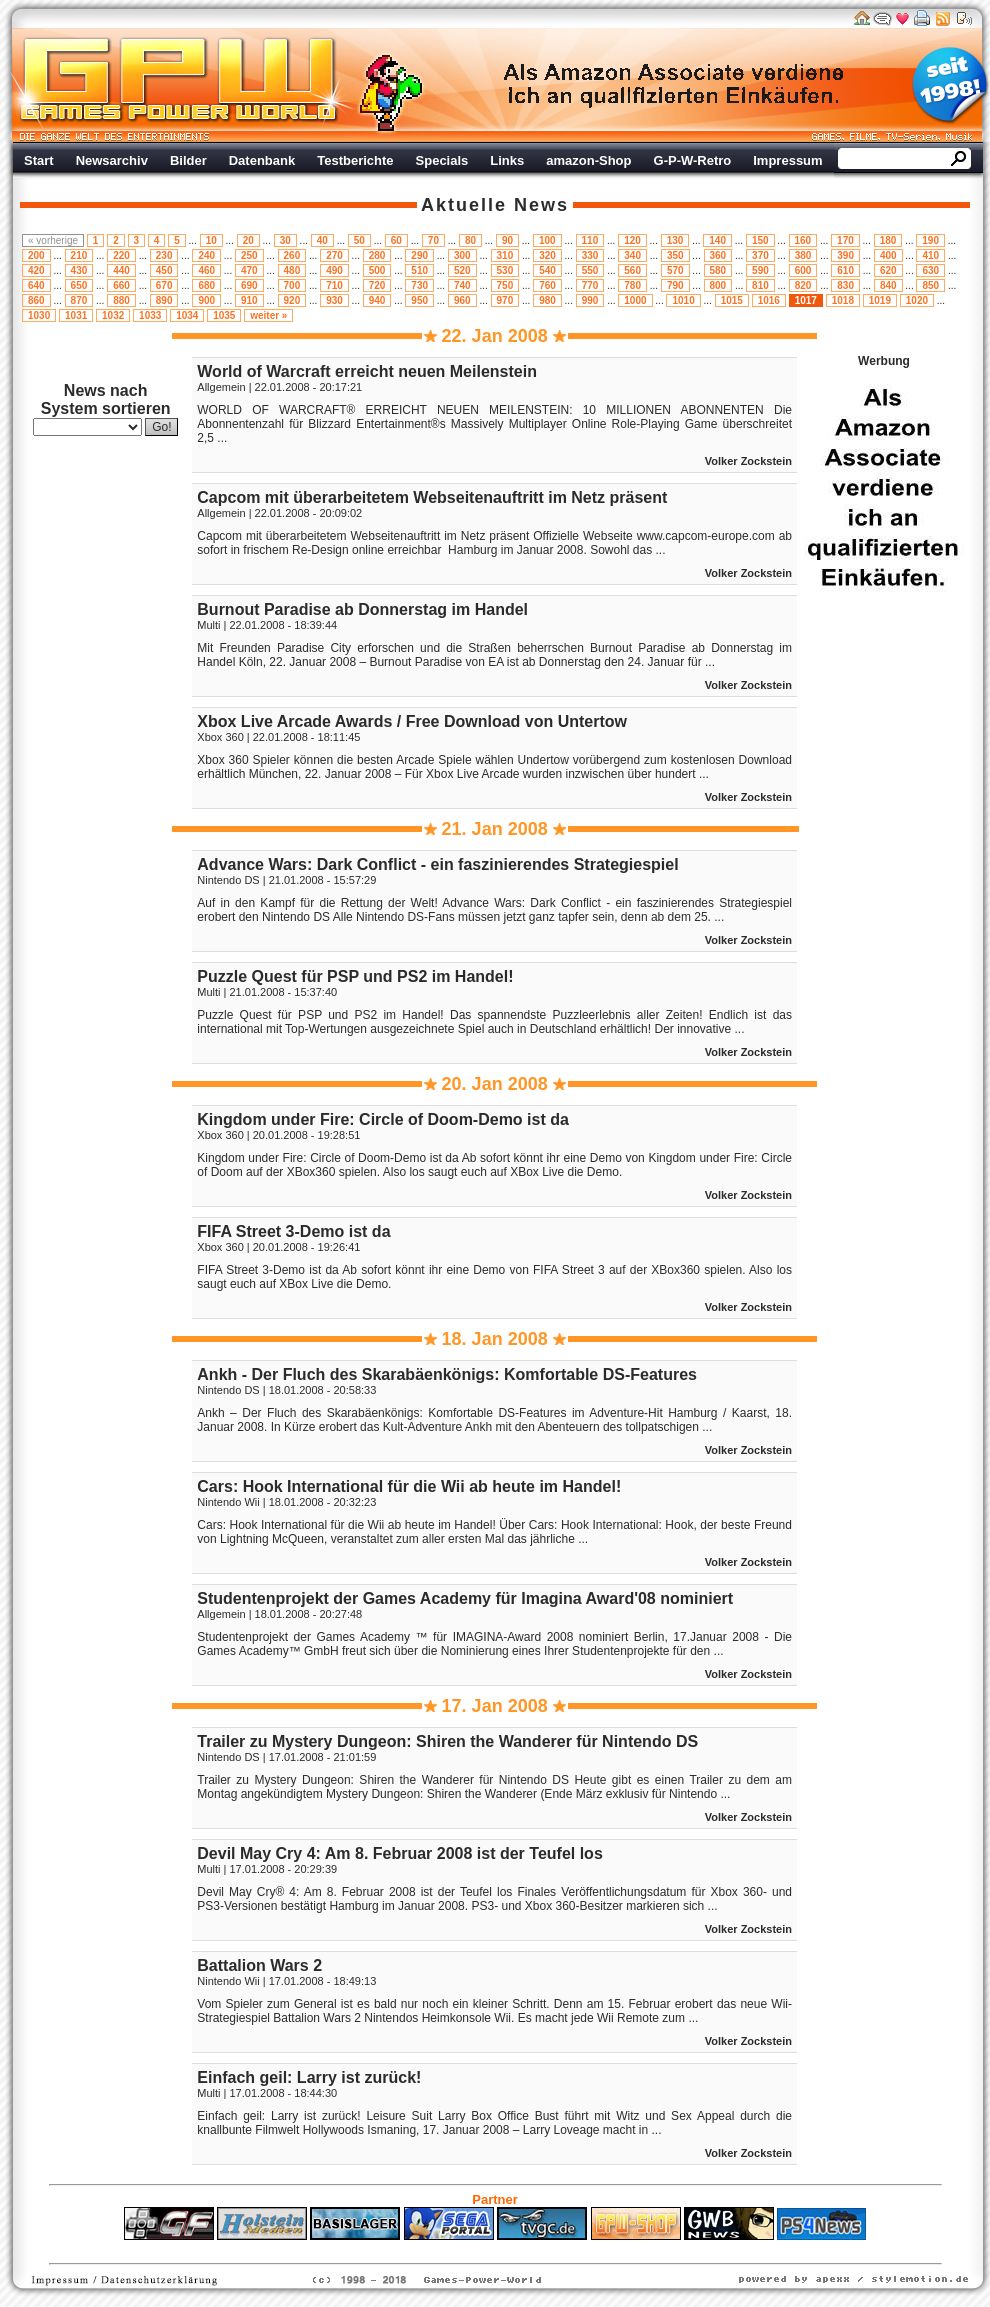 This screenshot has width=990, height=2307. Describe the element at coordinates (79, 285) in the screenshot. I see `650` at that location.